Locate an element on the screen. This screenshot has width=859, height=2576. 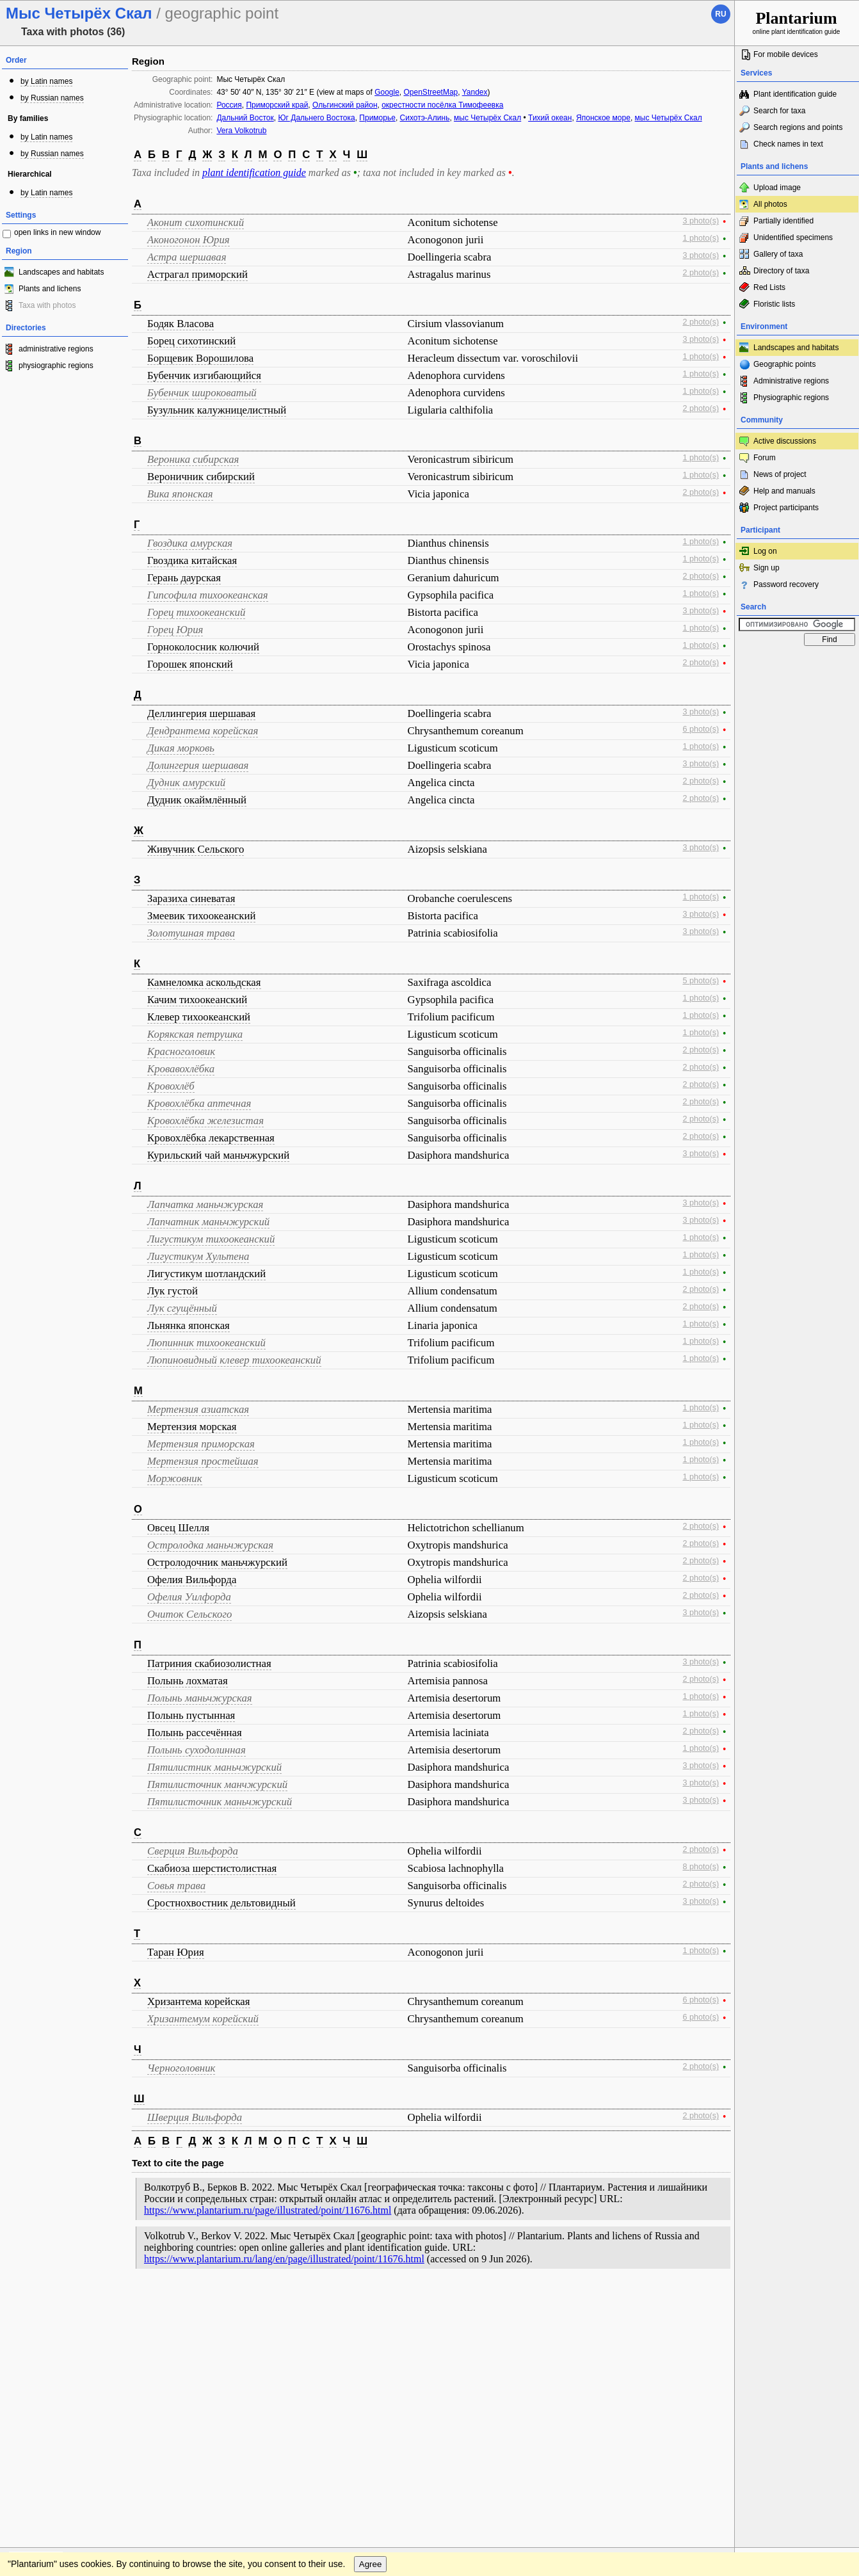
Хризантема корейская is located at coordinates (198, 2001).